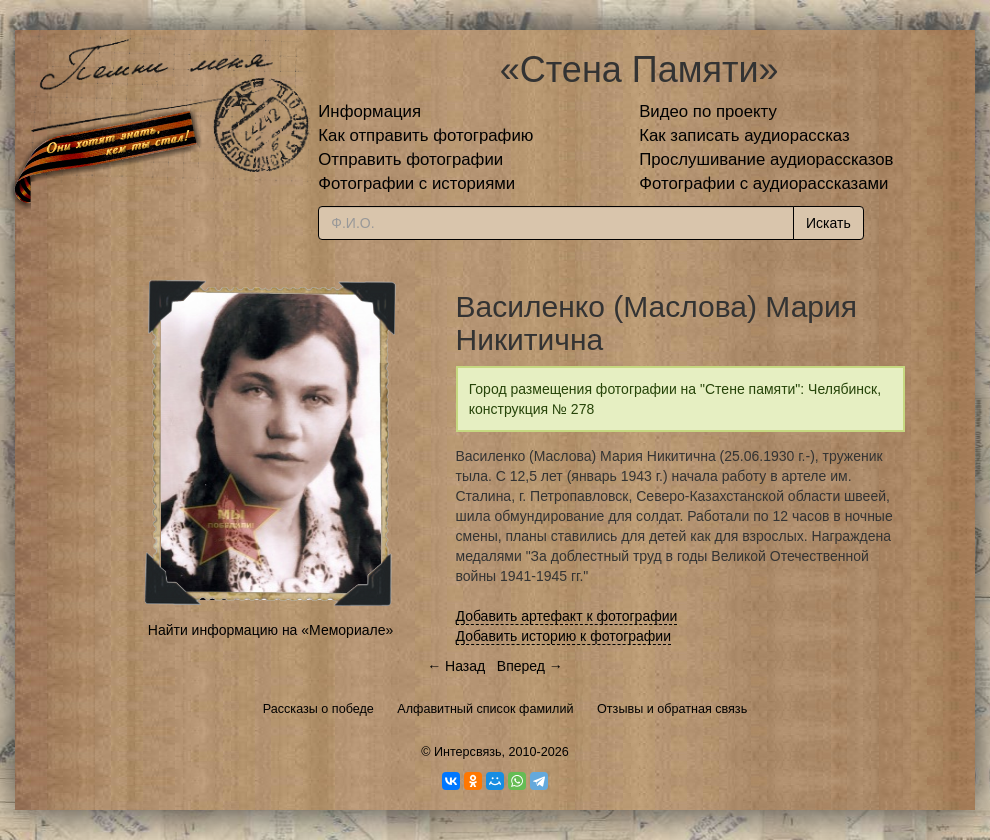 The height and width of the screenshot is (840, 990). What do you see at coordinates (766, 159) in the screenshot?
I see `Прослушивание аудиорассказов` at bounding box center [766, 159].